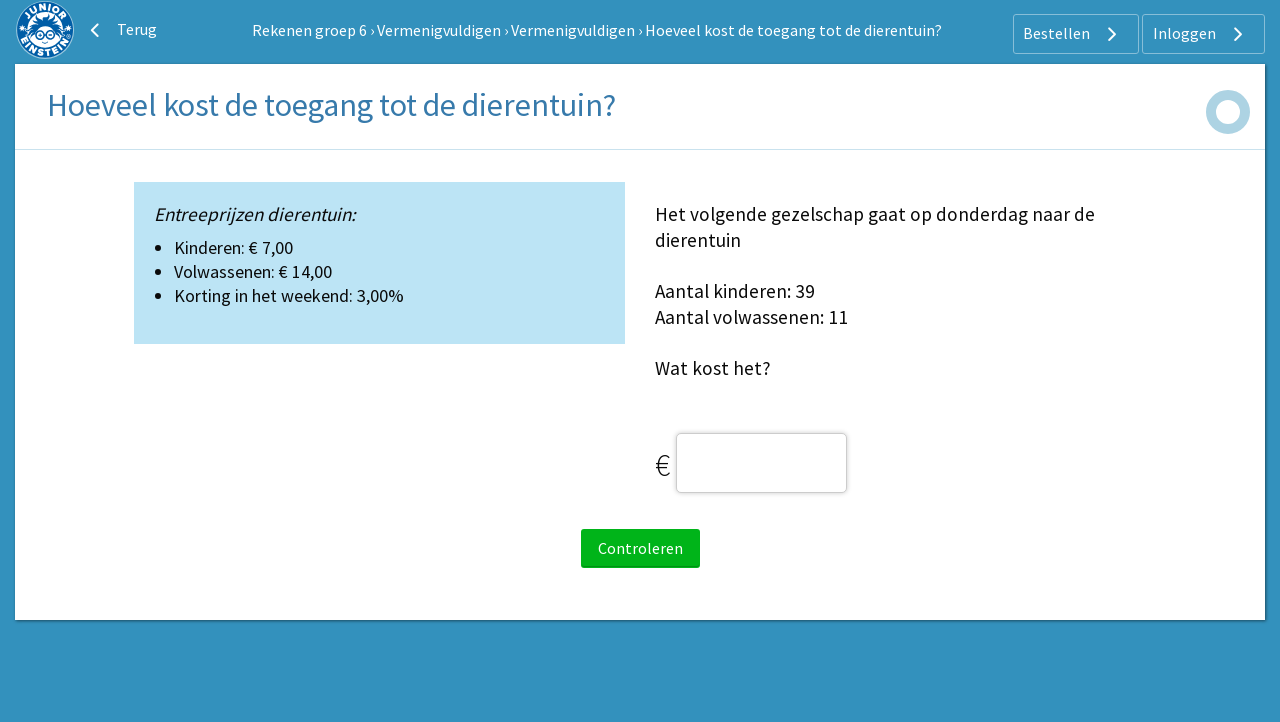  Describe the element at coordinates (439, 30) in the screenshot. I see `Vermenigvuldigen` at that location.